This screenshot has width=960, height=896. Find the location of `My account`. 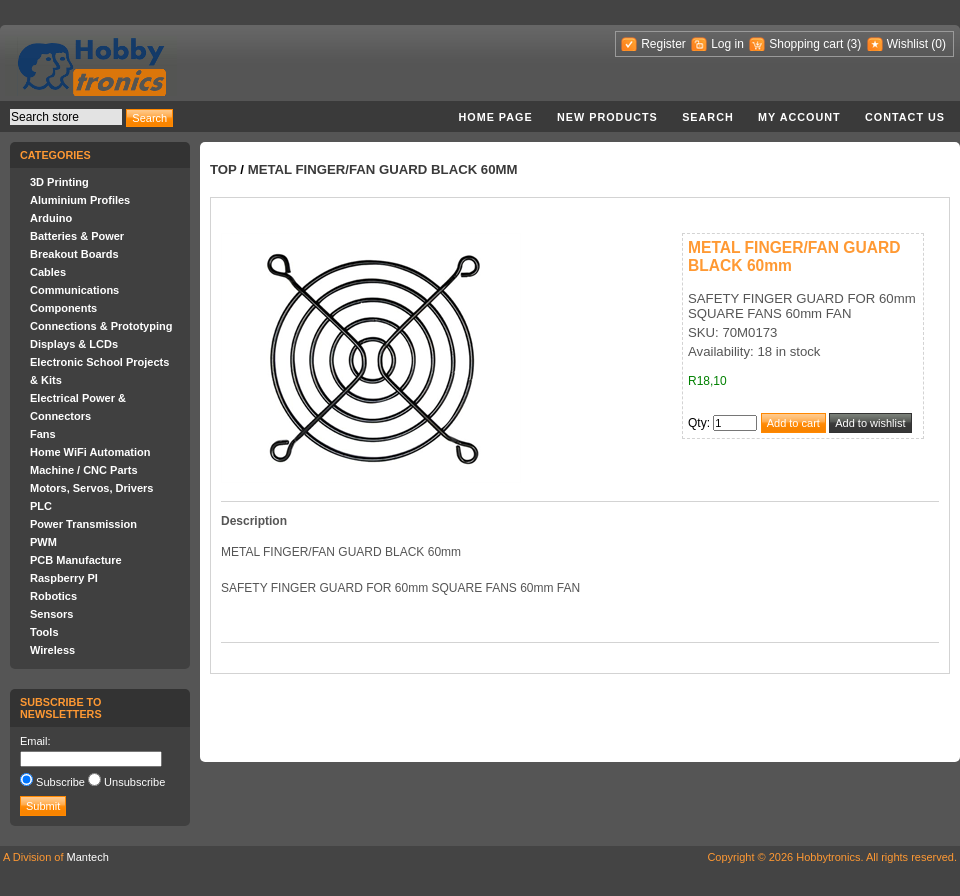

My account is located at coordinates (799, 117).